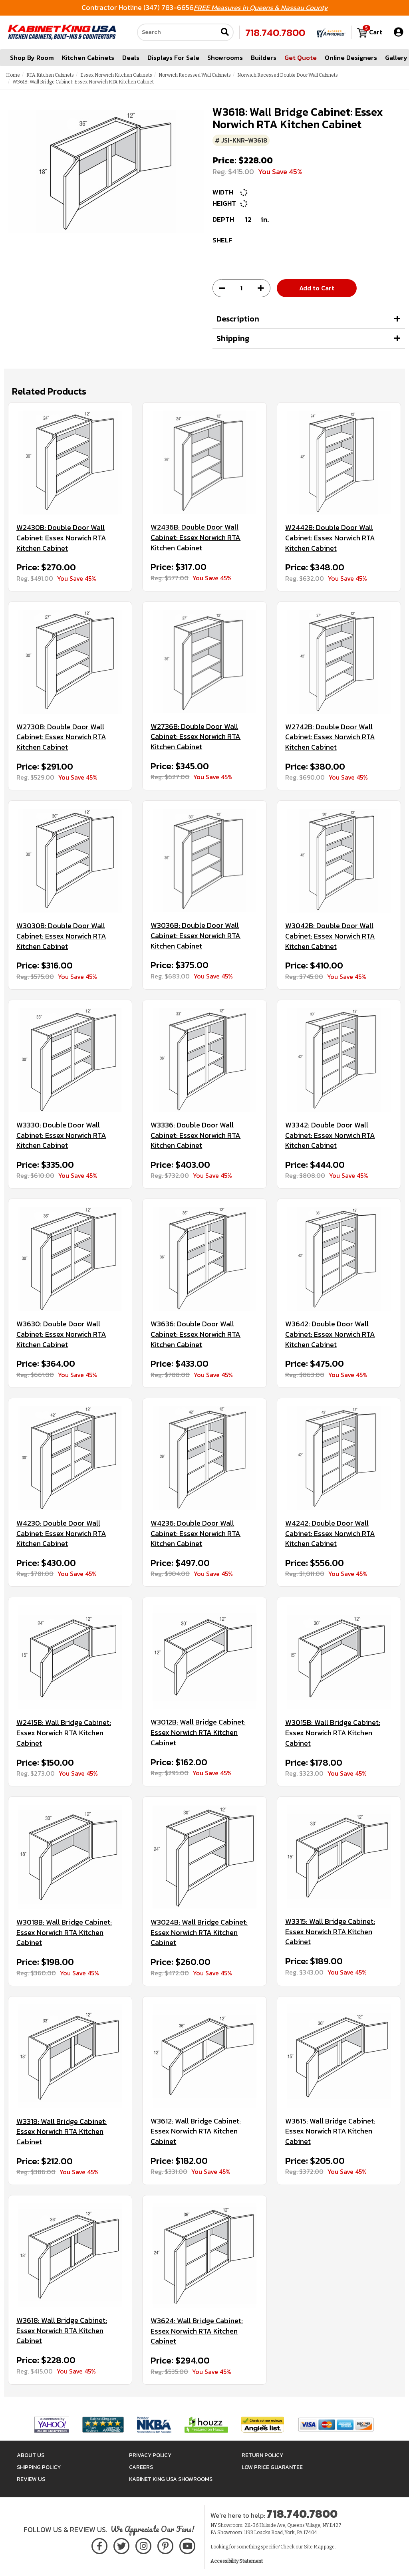  I want to click on W3618: Wall Bridge Cabinet: Essex Norwich RTA Kitchen Cabinet, so click(61, 2330).